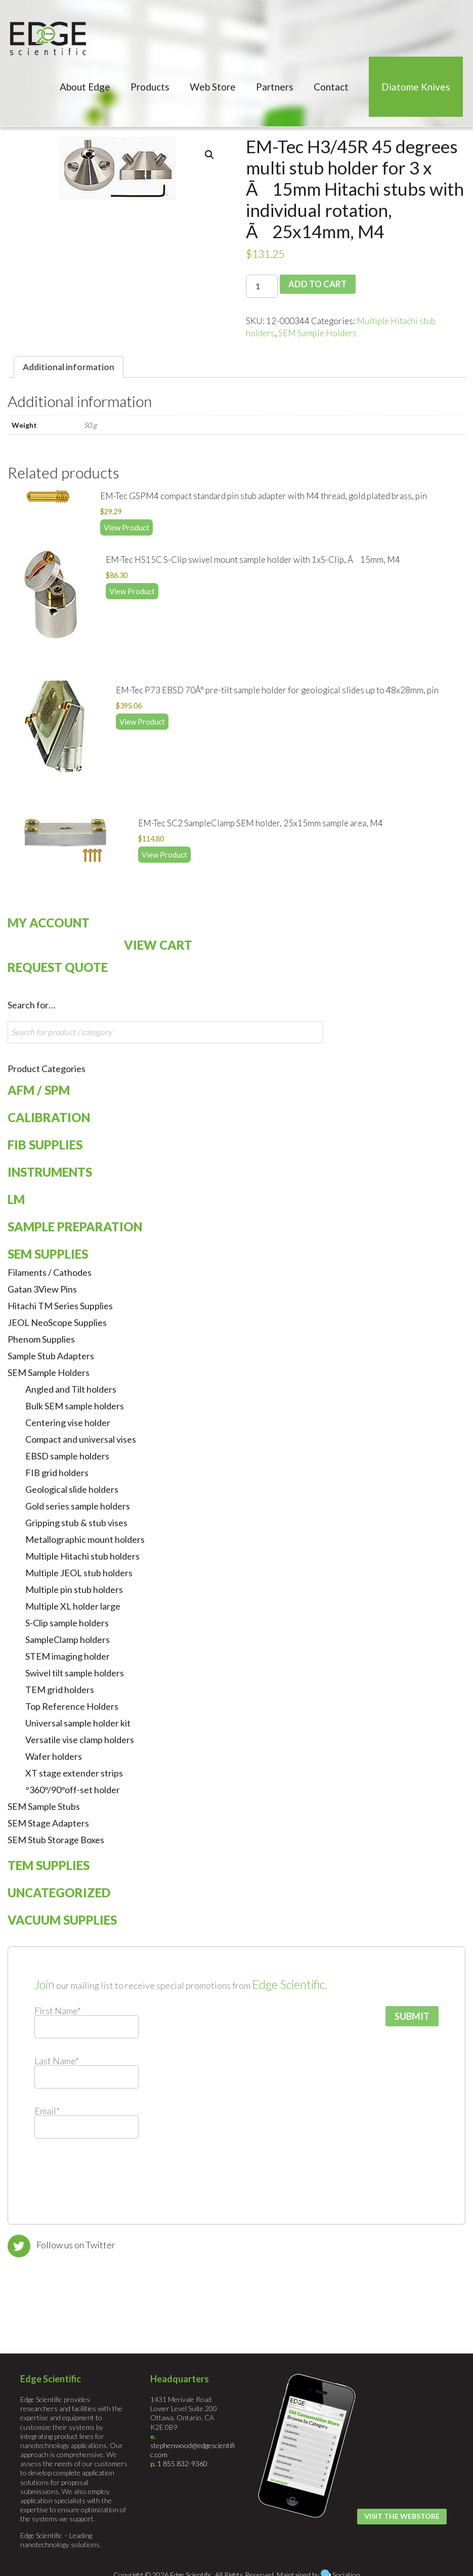 Image resolution: width=473 pixels, height=2576 pixels. What do you see at coordinates (60, 1305) in the screenshot?
I see `Hitachi TM Series Supplies` at bounding box center [60, 1305].